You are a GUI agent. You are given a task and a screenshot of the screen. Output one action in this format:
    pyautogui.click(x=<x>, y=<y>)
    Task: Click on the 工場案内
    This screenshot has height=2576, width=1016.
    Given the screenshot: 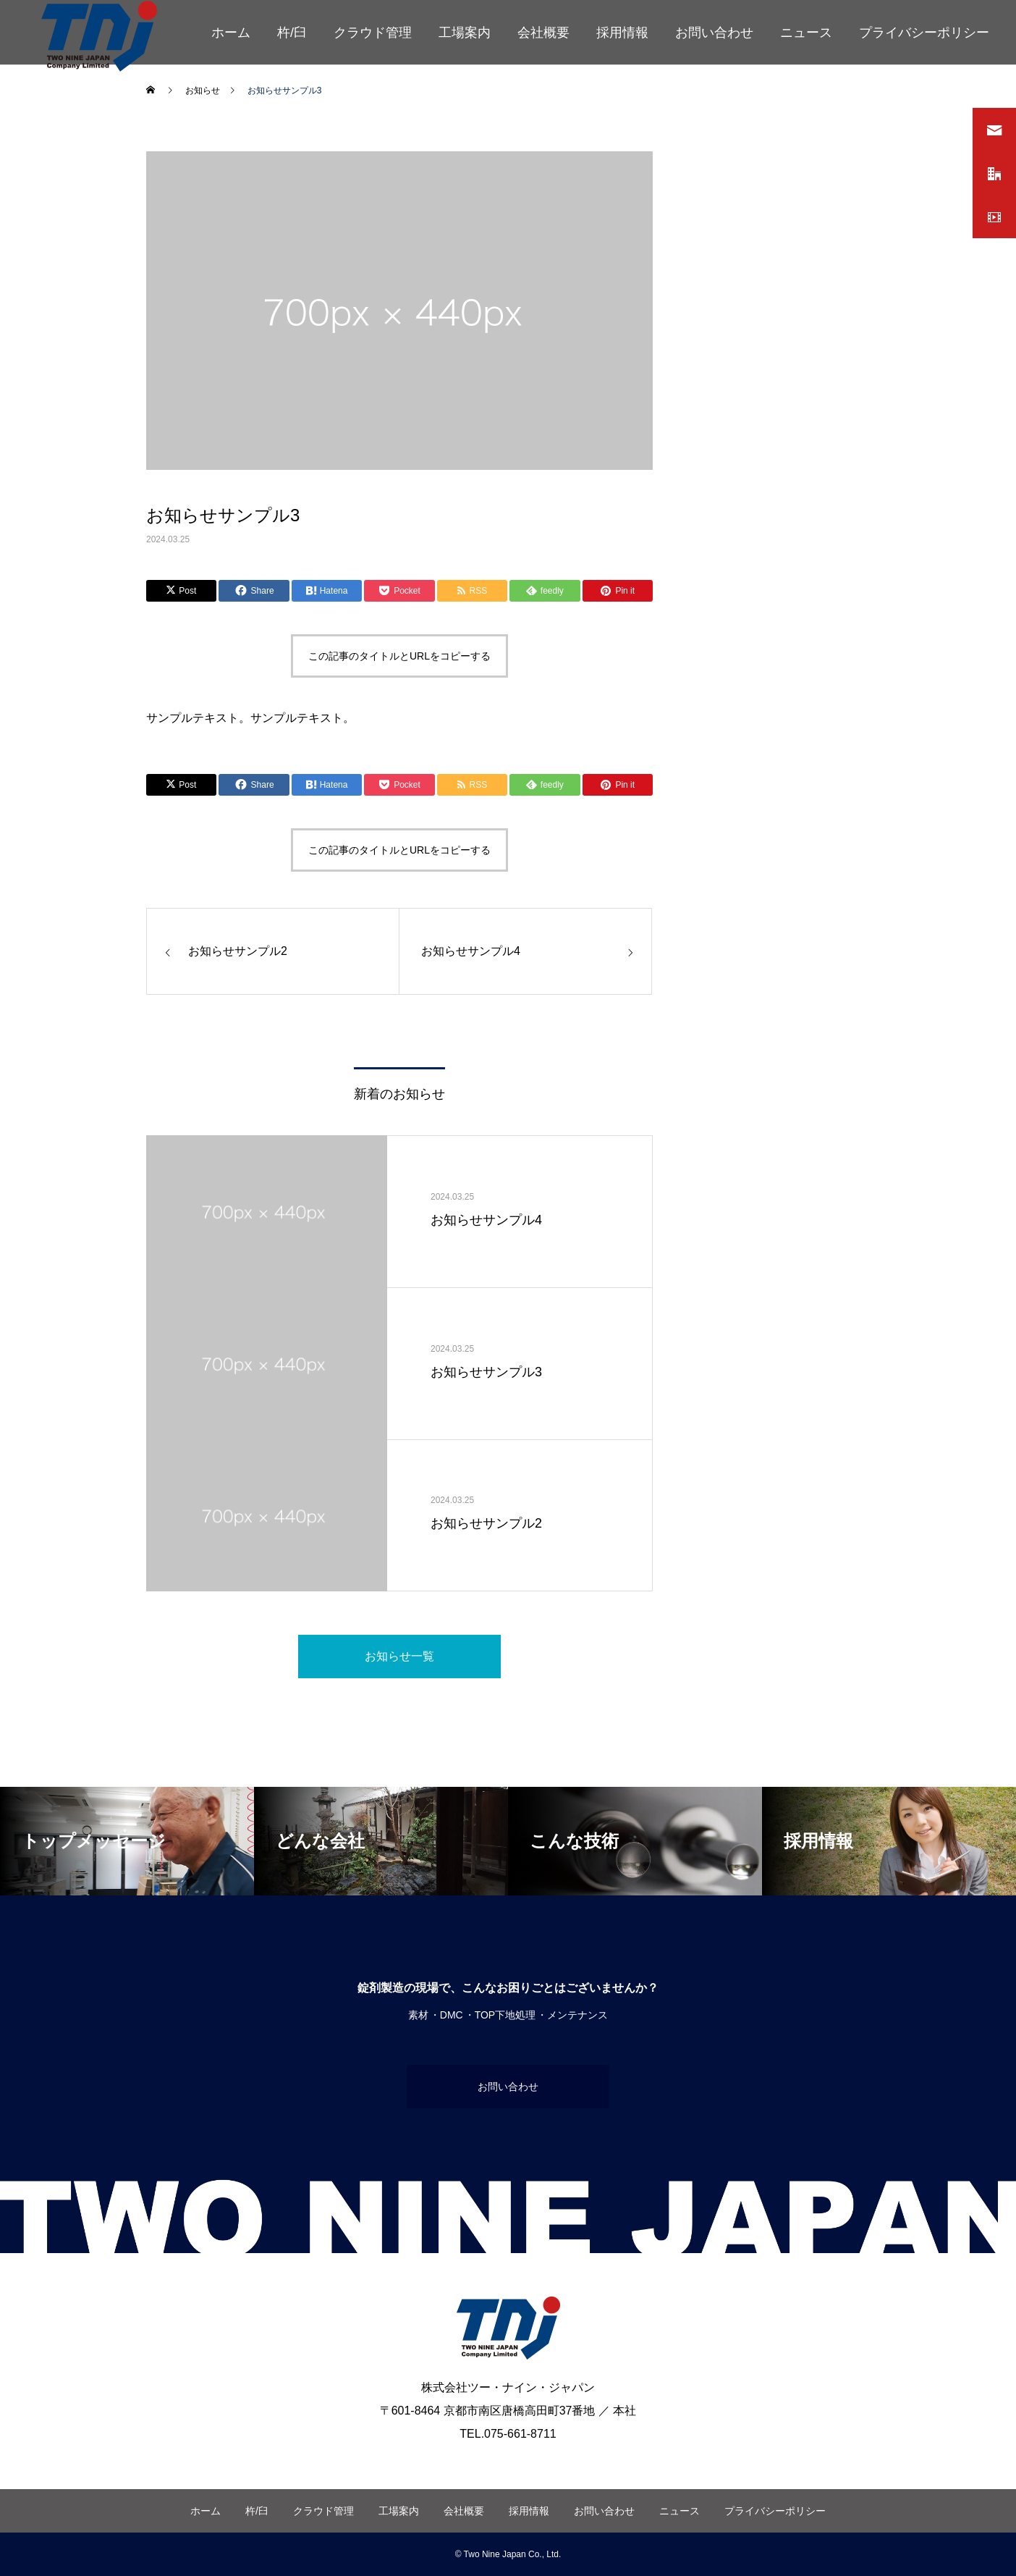 What is the action you would take?
    pyautogui.click(x=465, y=32)
    